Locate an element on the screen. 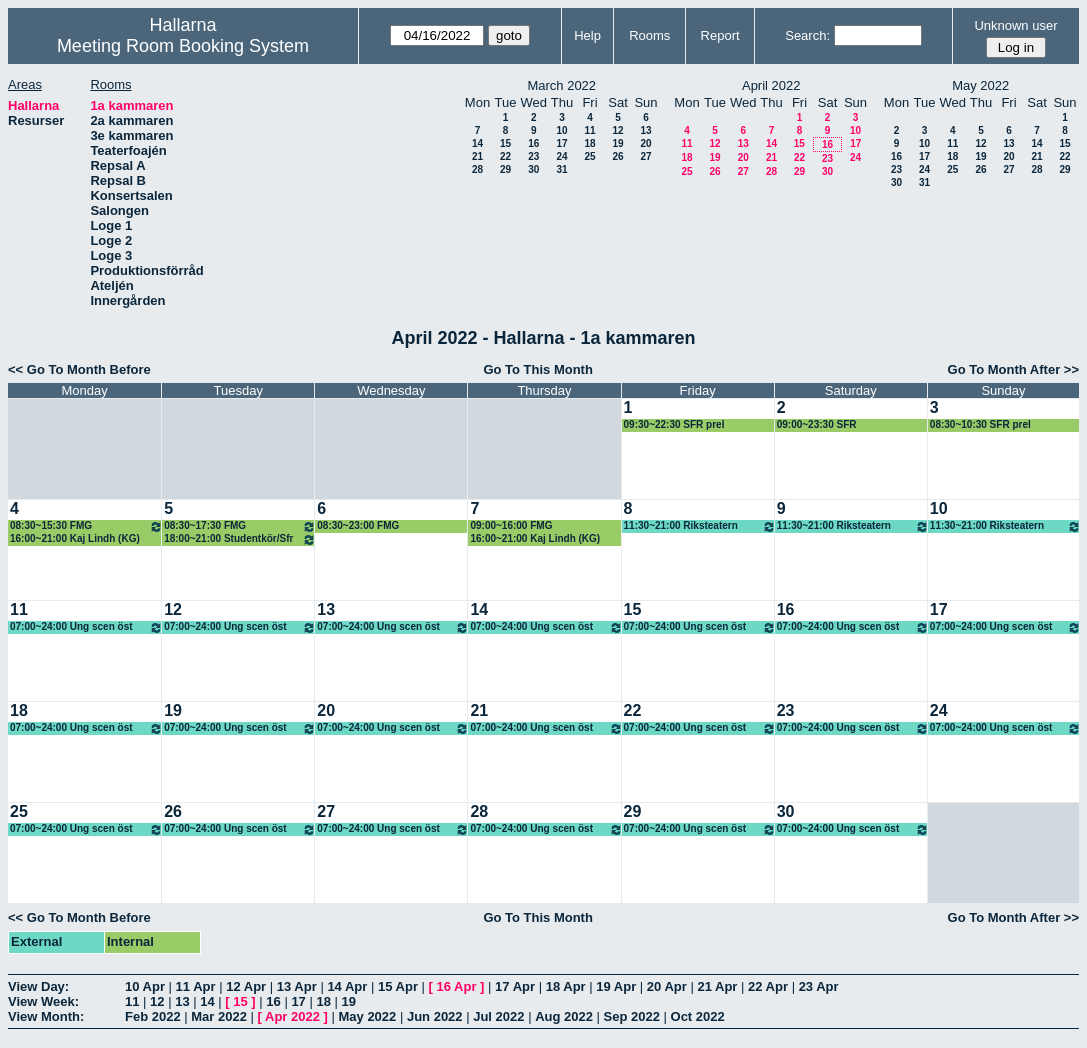 Image resolution: width=1087 pixels, height=1048 pixels. 12 is located at coordinates (617, 130).